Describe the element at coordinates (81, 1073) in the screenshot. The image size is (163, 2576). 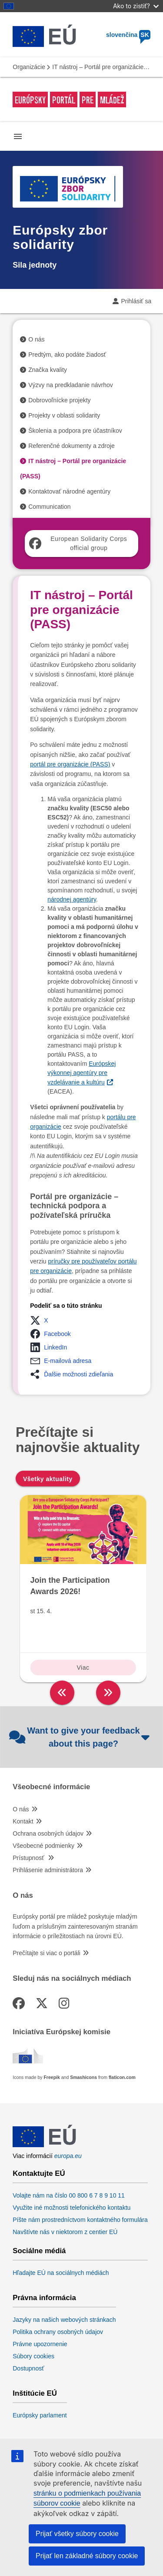
I see `Európskej výkonnej agentúry pre vzdelávanie a kultúru` at that location.